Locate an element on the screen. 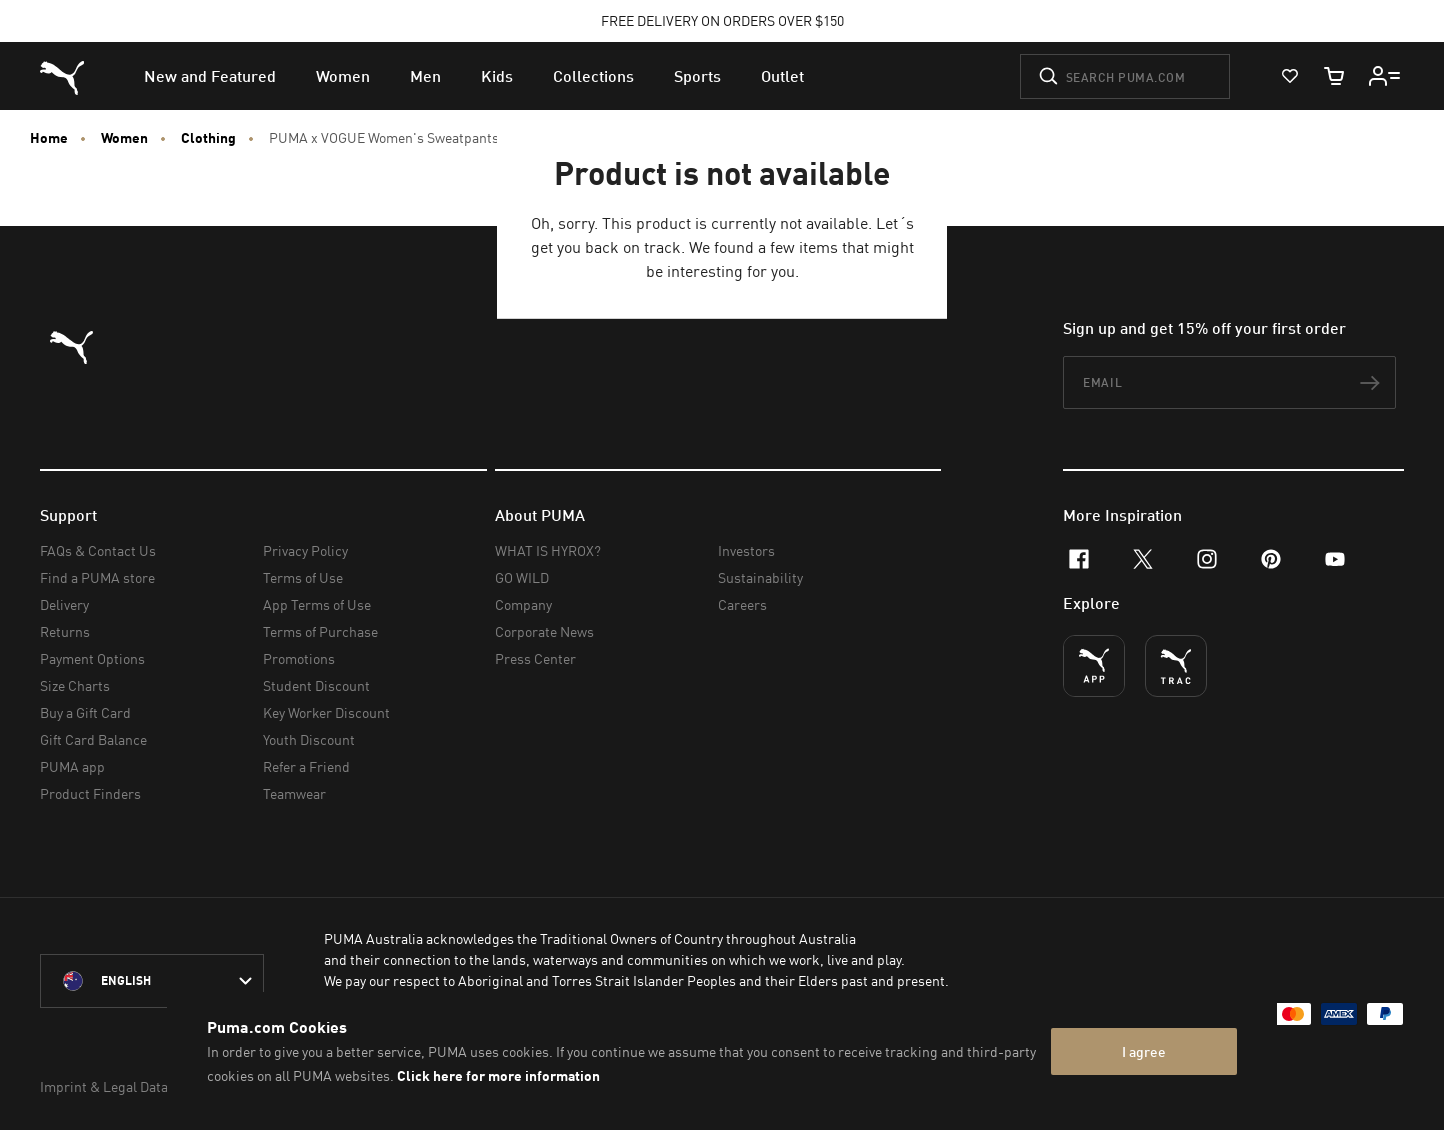 This screenshot has height=1130, width=1444. FAQs & Contact Us is located at coordinates (98, 550).